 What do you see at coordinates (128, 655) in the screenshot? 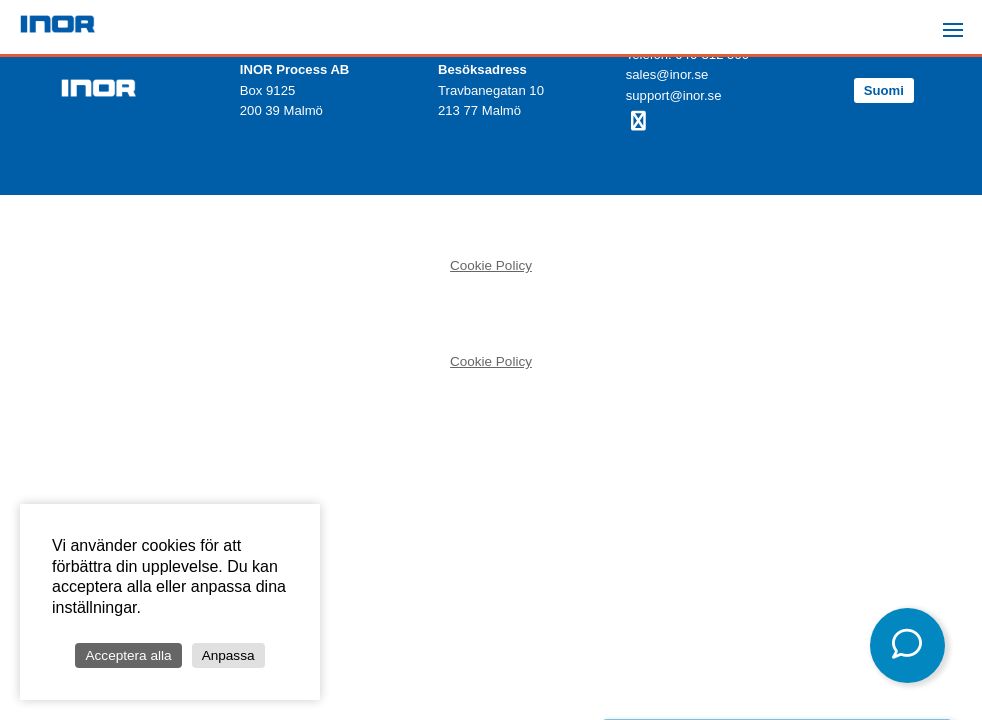
I see `Acceptera alla` at bounding box center [128, 655].